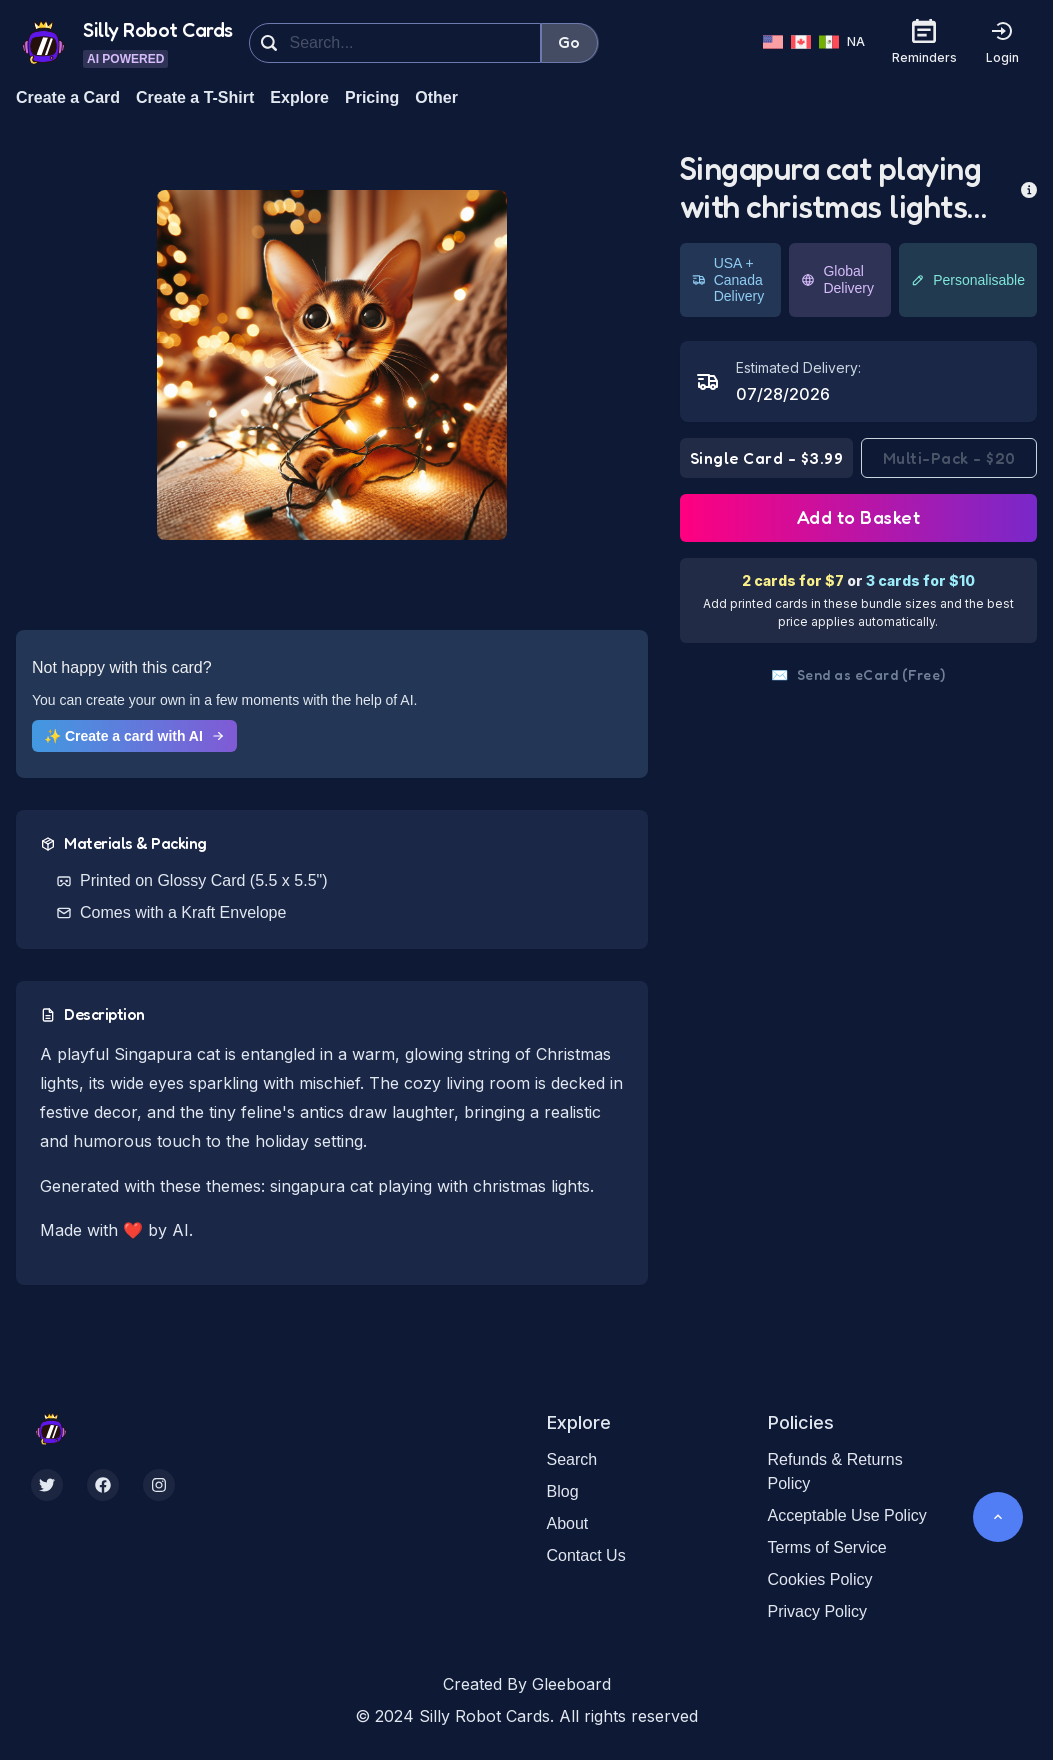  What do you see at coordinates (372, 97) in the screenshot?
I see `Pricing` at bounding box center [372, 97].